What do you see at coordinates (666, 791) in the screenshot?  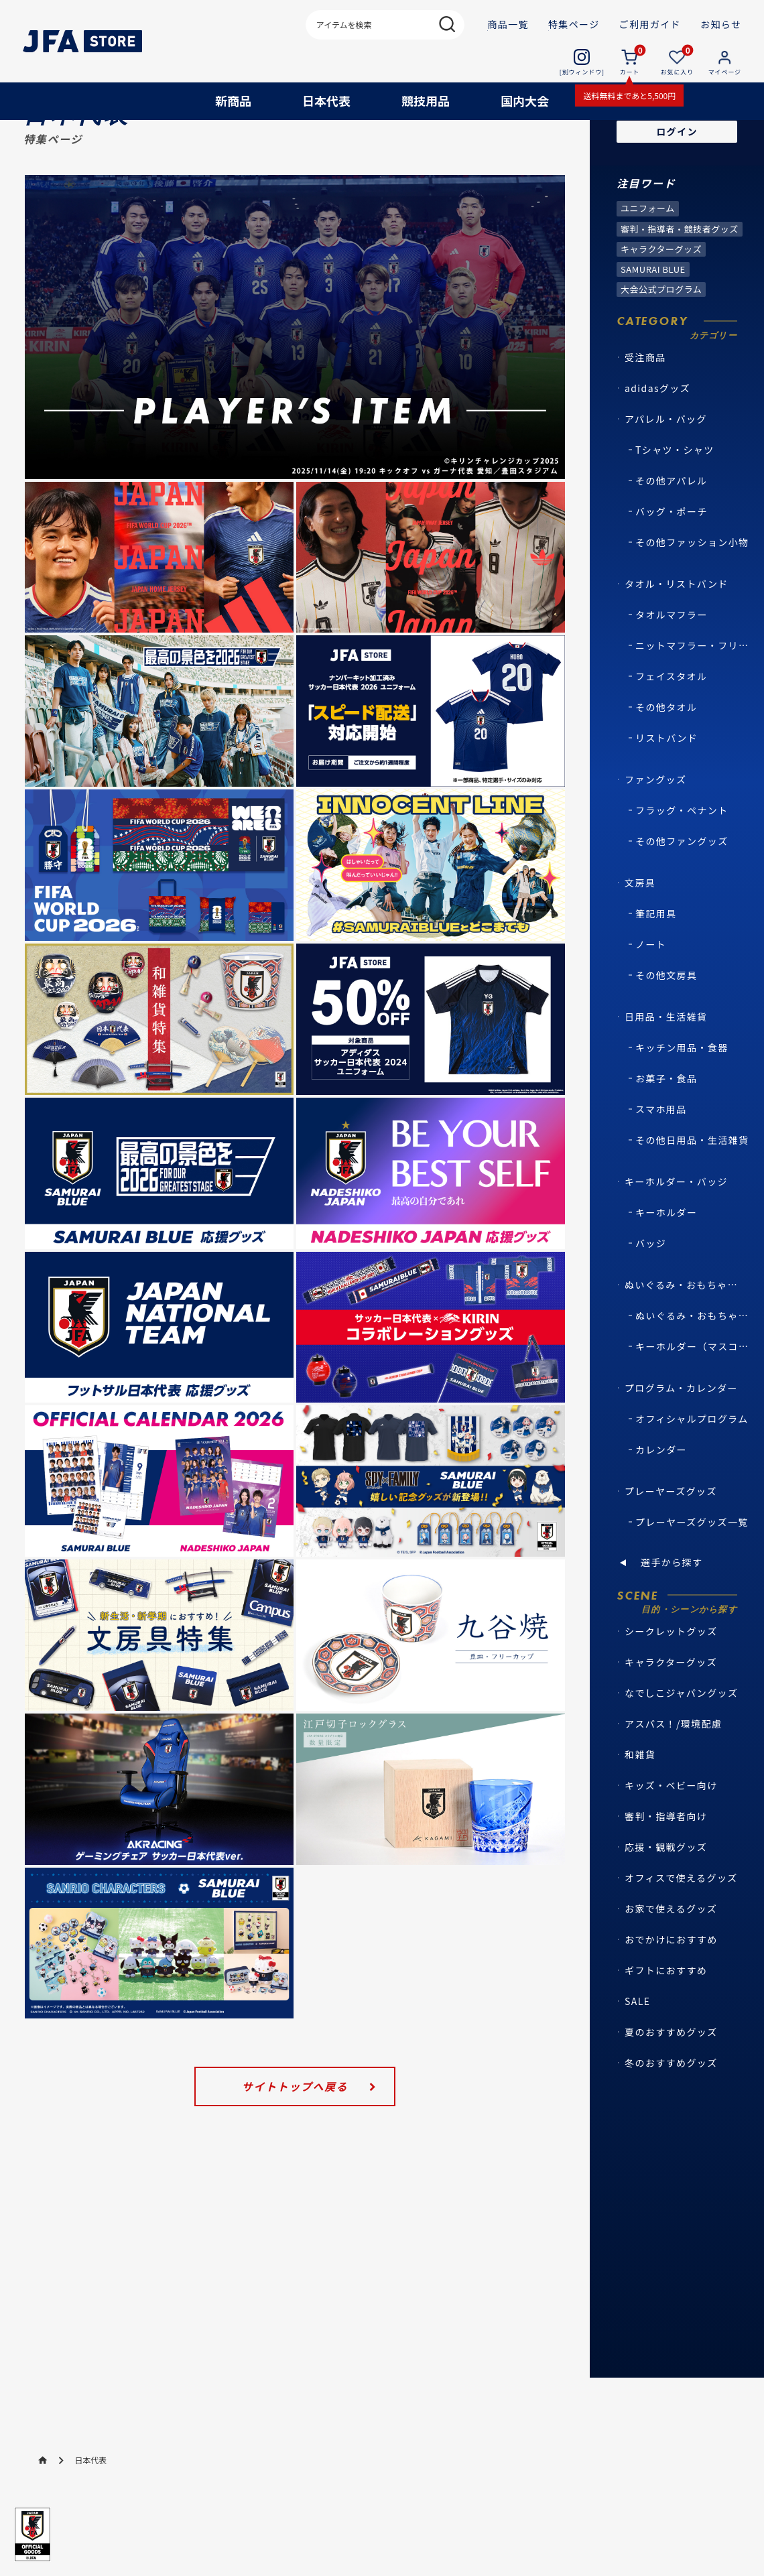 I see `リストバンド` at bounding box center [666, 791].